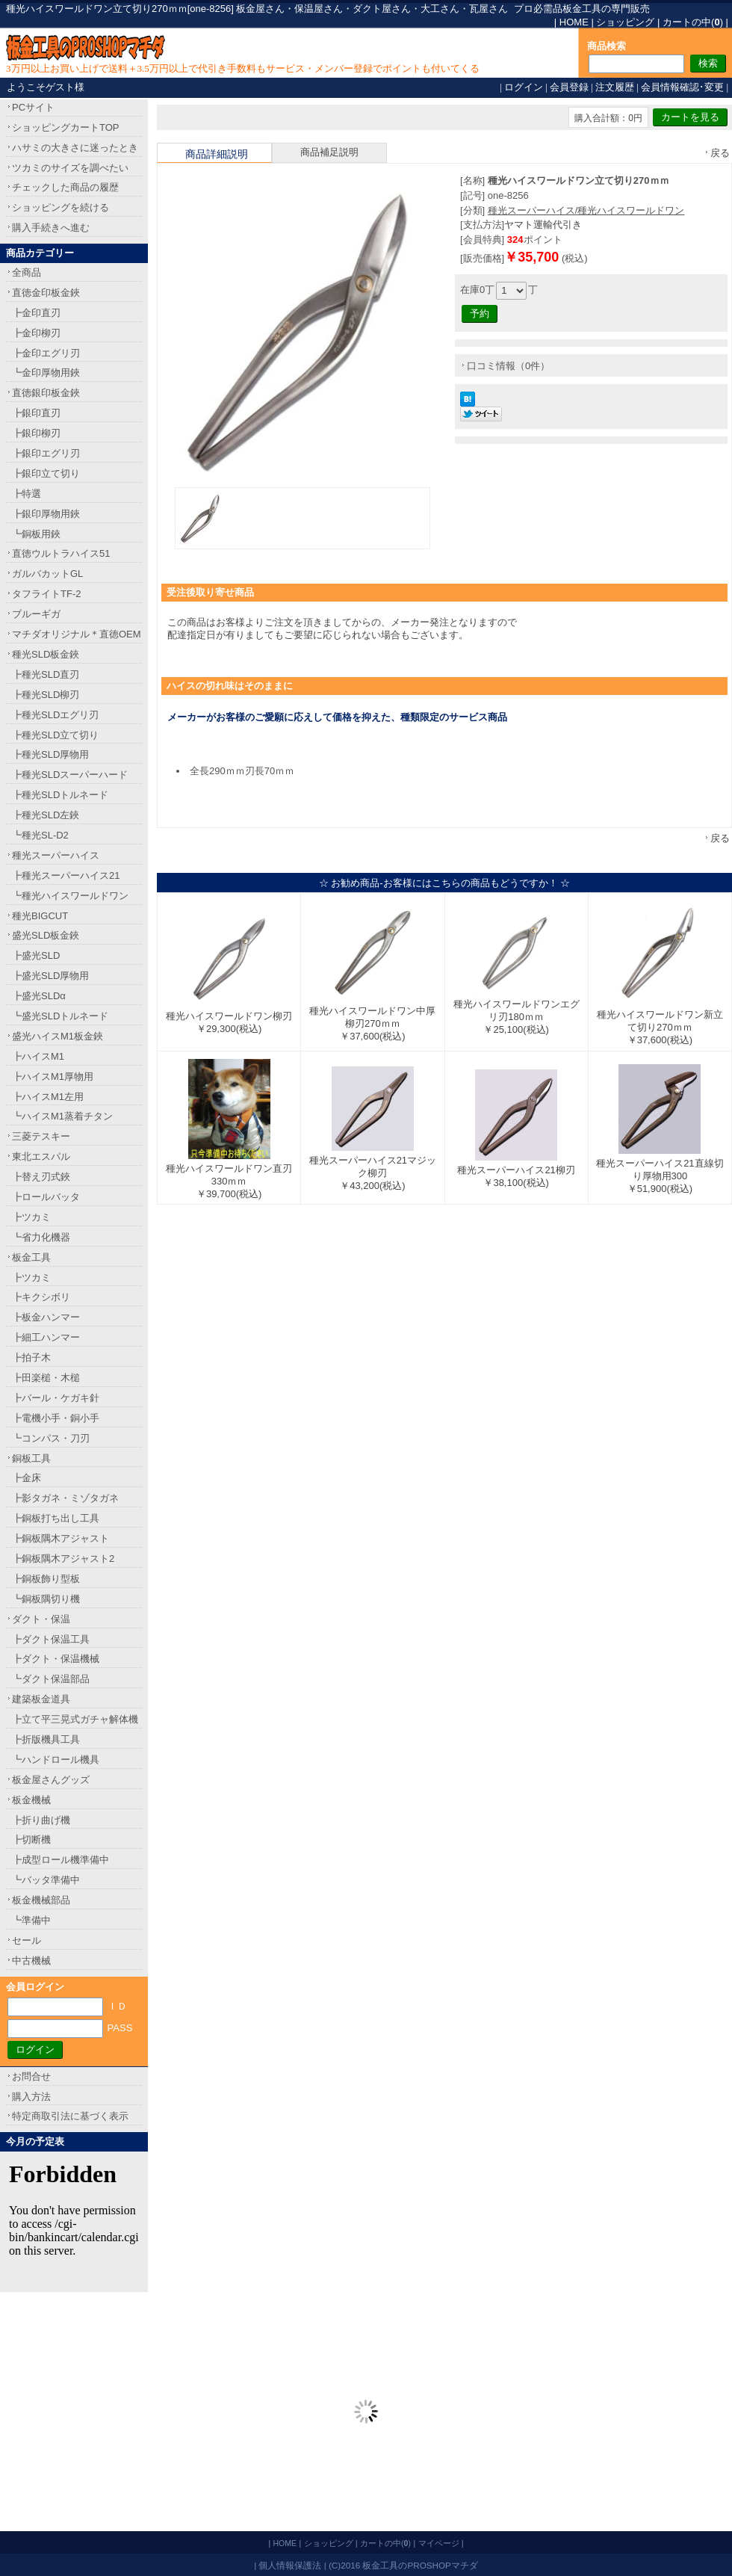 This screenshot has width=732, height=2576. Describe the element at coordinates (60, 1859) in the screenshot. I see `┣成型ロール機準備中` at that location.